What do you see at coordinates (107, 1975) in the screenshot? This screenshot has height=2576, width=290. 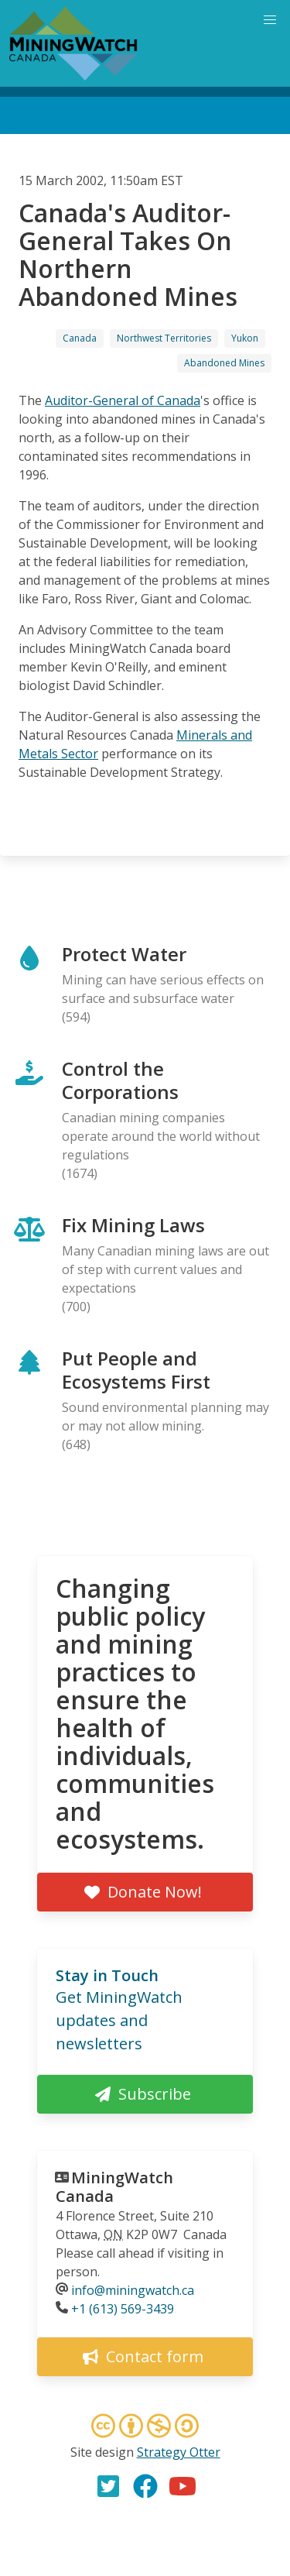 I see `Stay in Touch` at bounding box center [107, 1975].